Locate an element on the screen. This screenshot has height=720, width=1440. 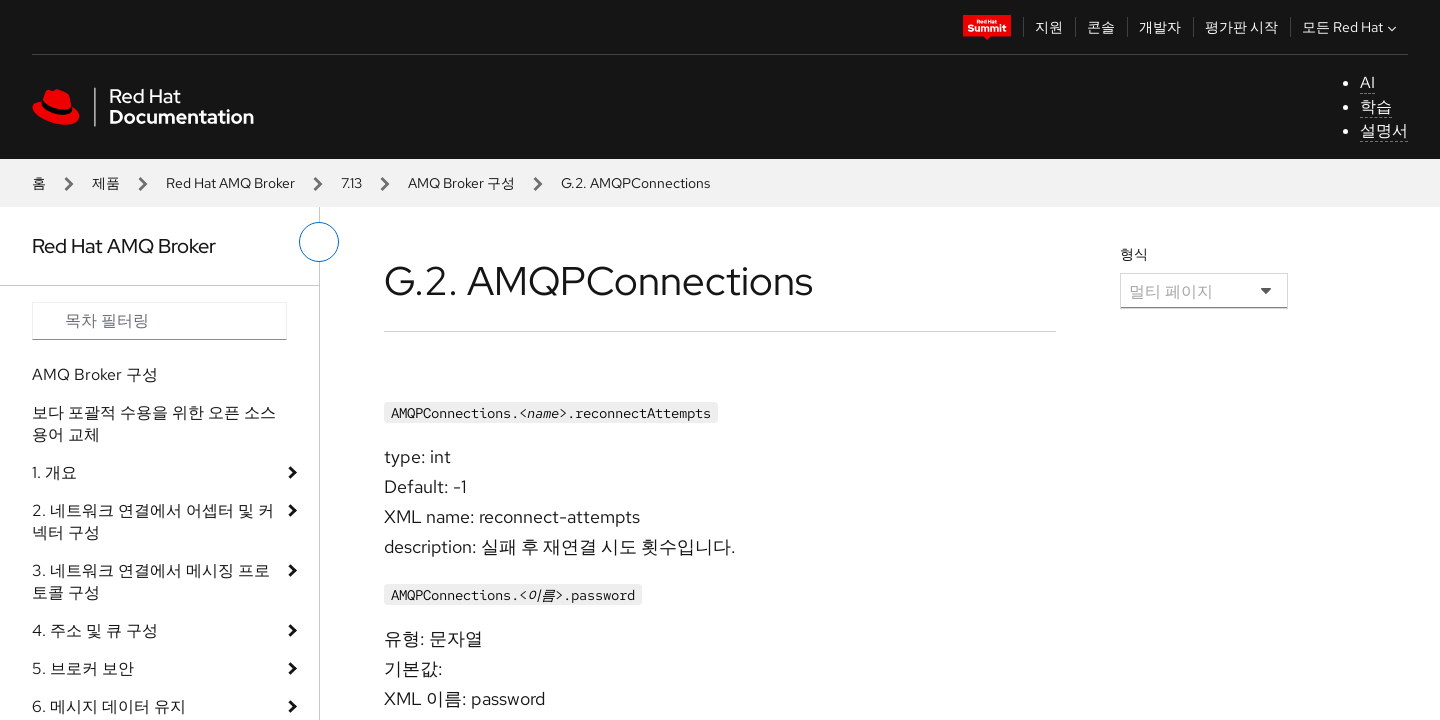
3. 네트워크 연결에서 메시징 프로토콜 구성 is located at coordinates (151, 581).